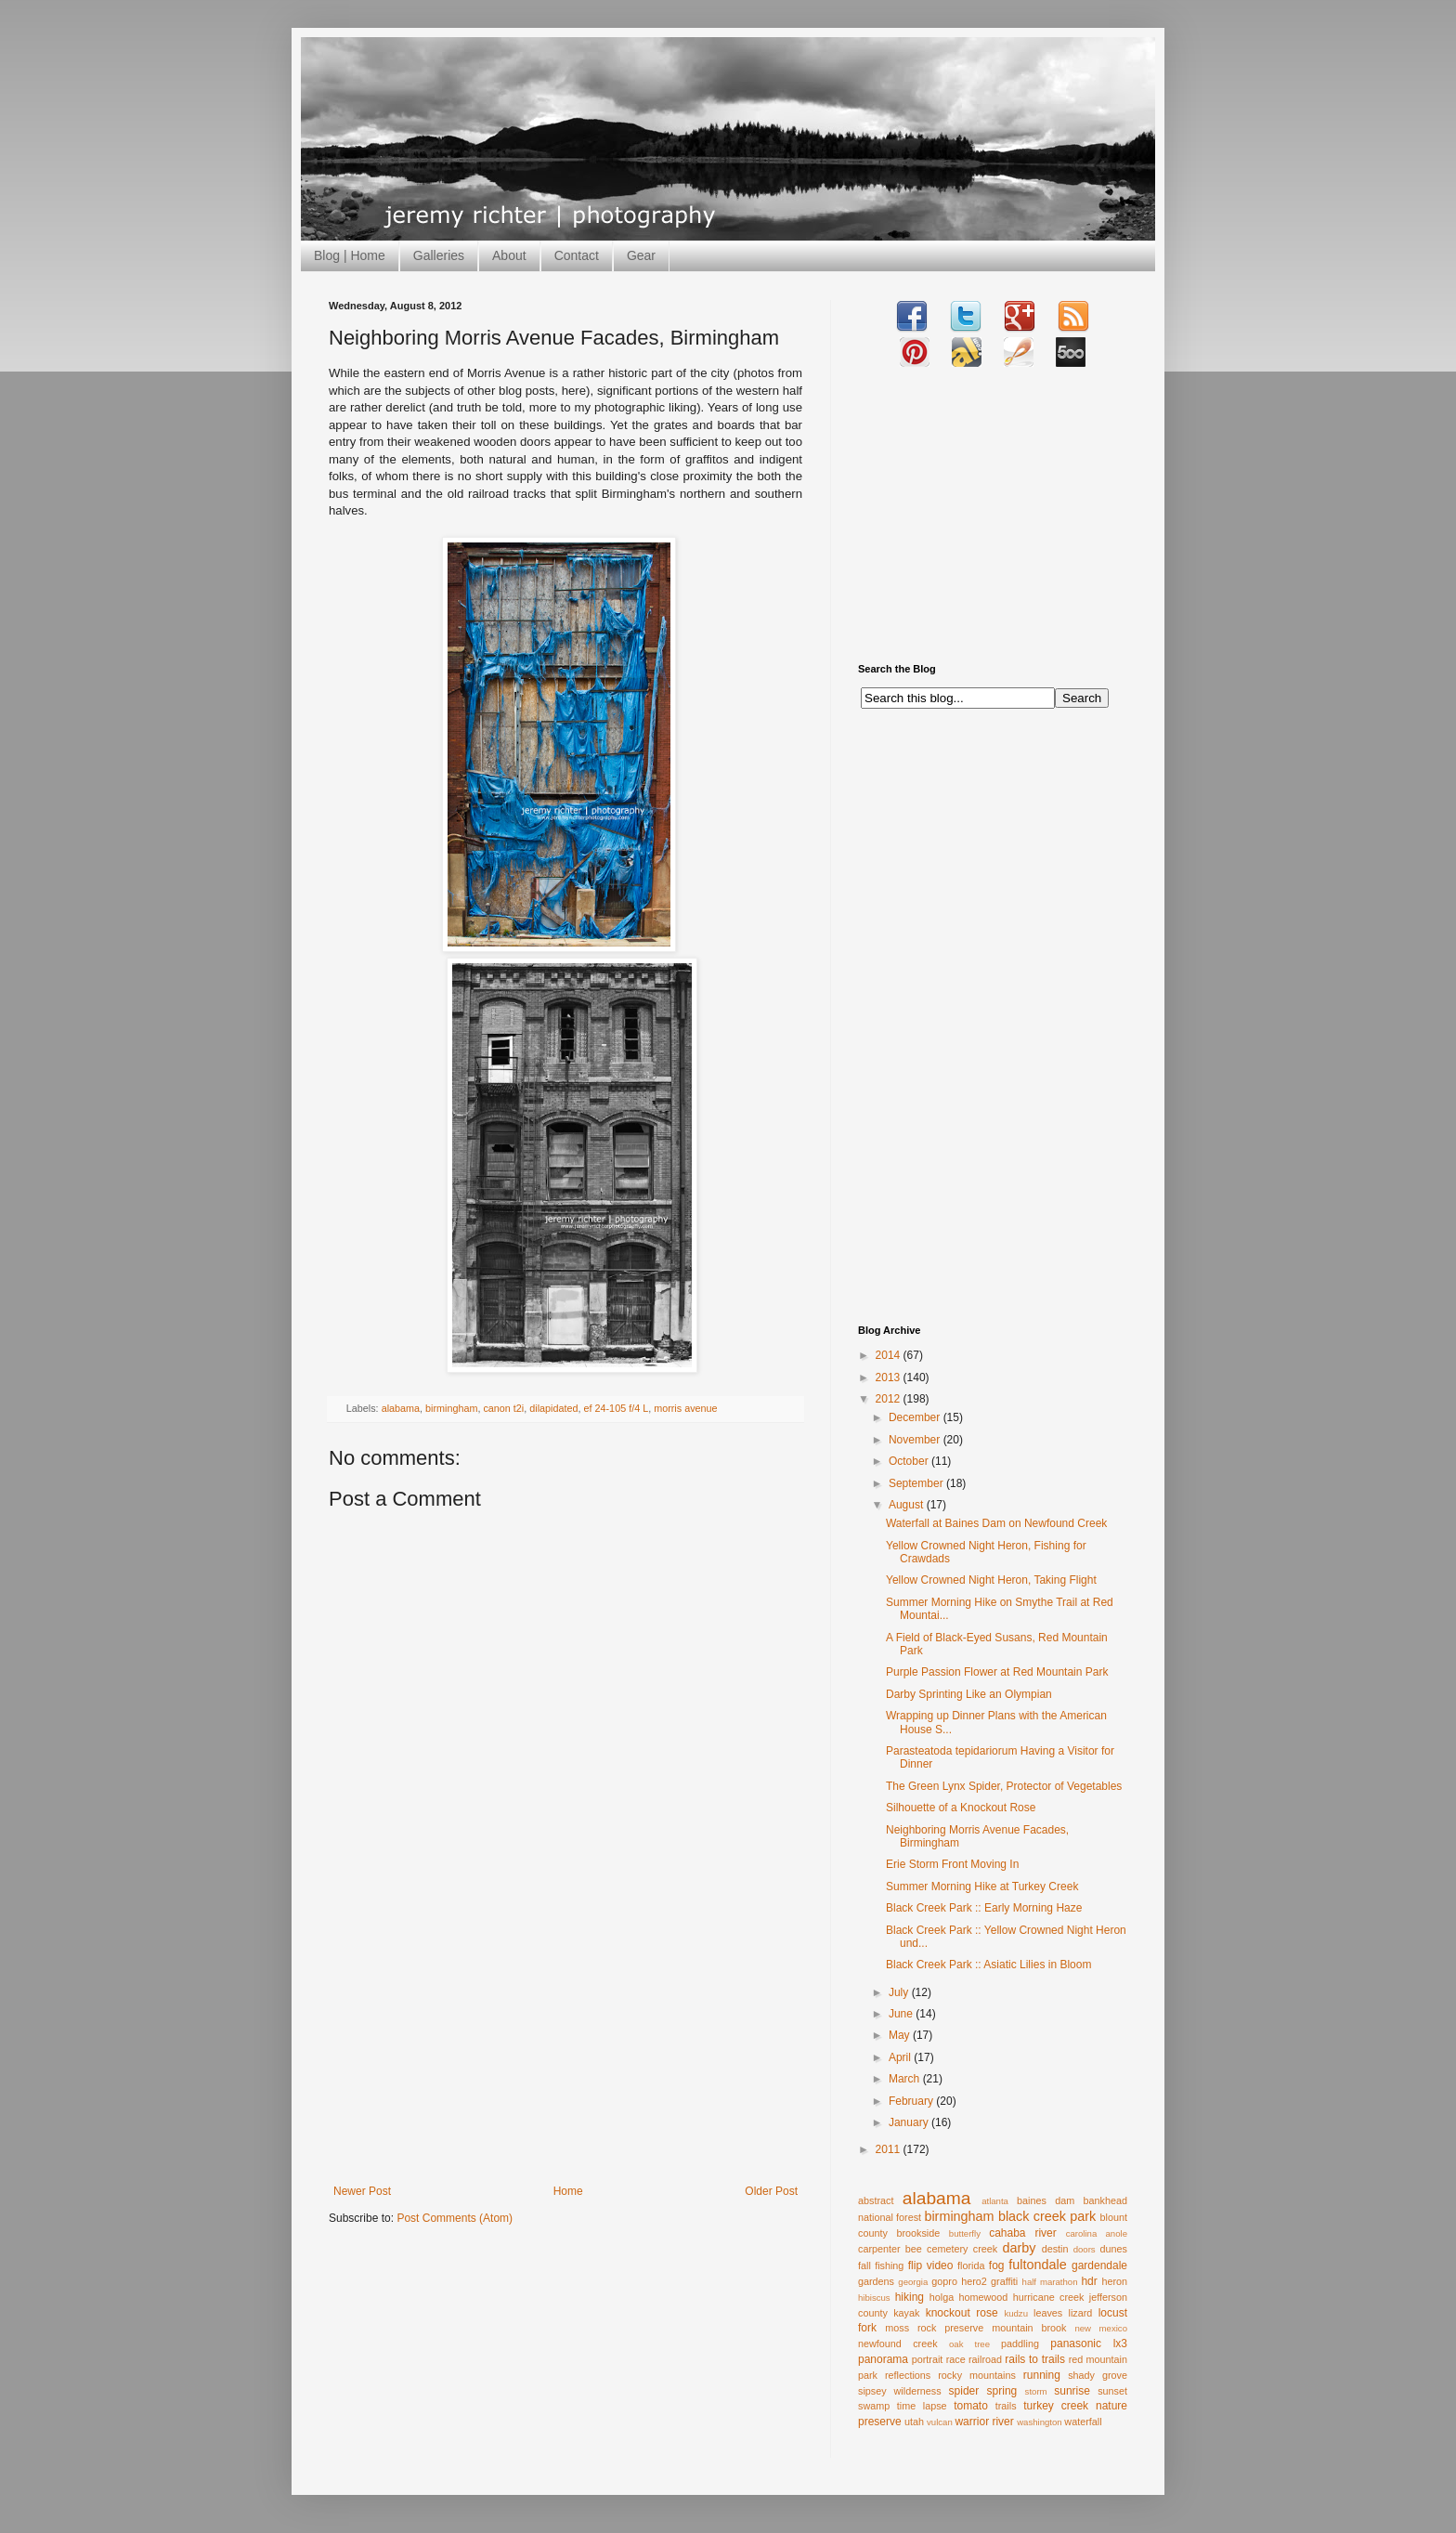 This screenshot has height=2533, width=1456. I want to click on 2012, so click(890, 1398).